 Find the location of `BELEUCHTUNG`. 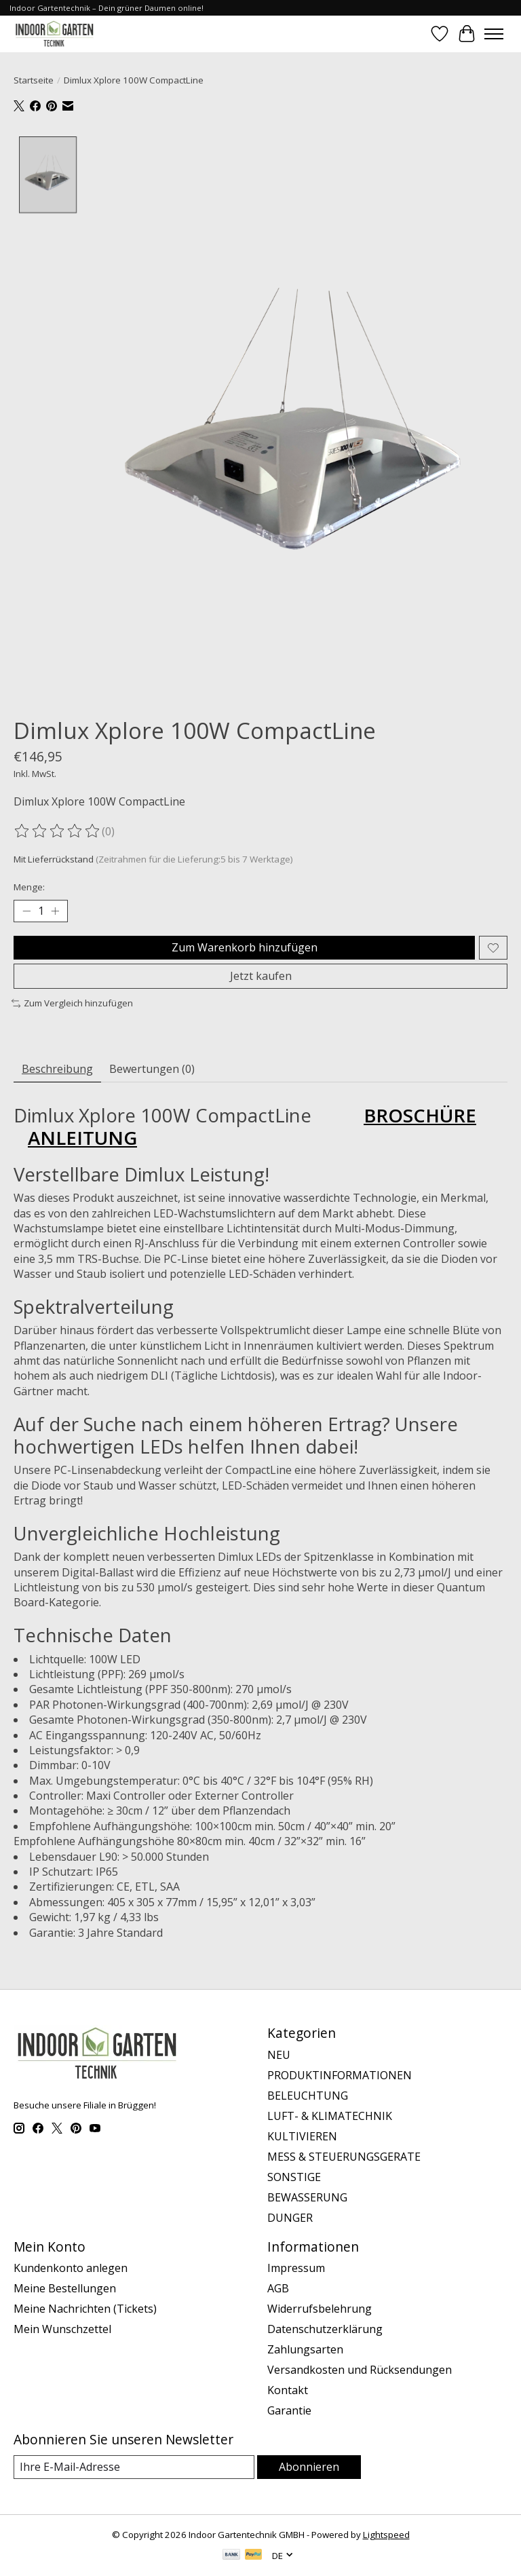

BELEUCHTUNG is located at coordinates (307, 2095).